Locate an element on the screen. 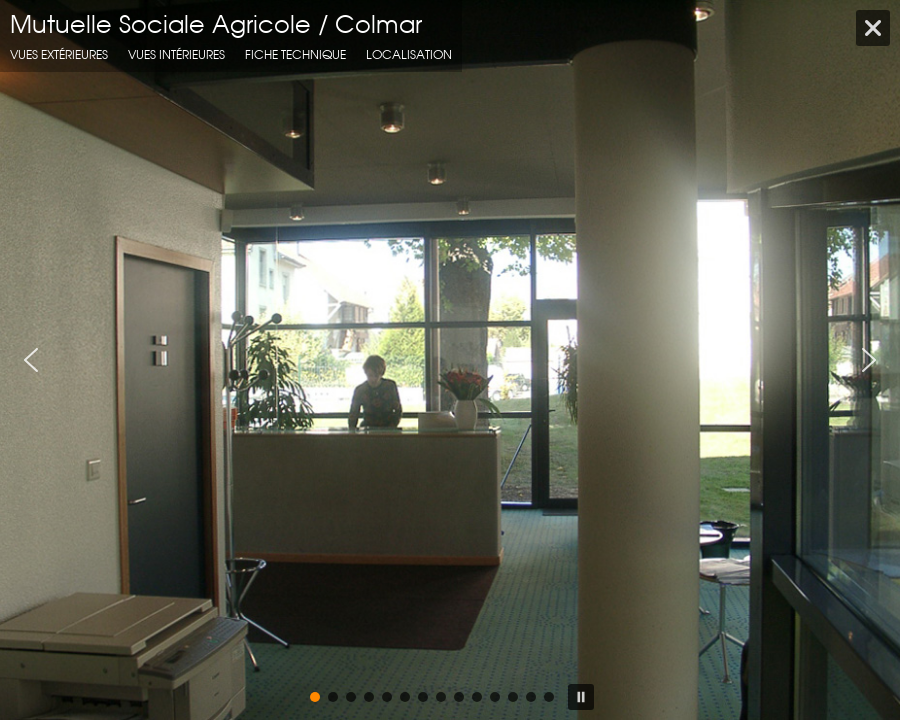  Vues intérieures is located at coordinates (176, 54).